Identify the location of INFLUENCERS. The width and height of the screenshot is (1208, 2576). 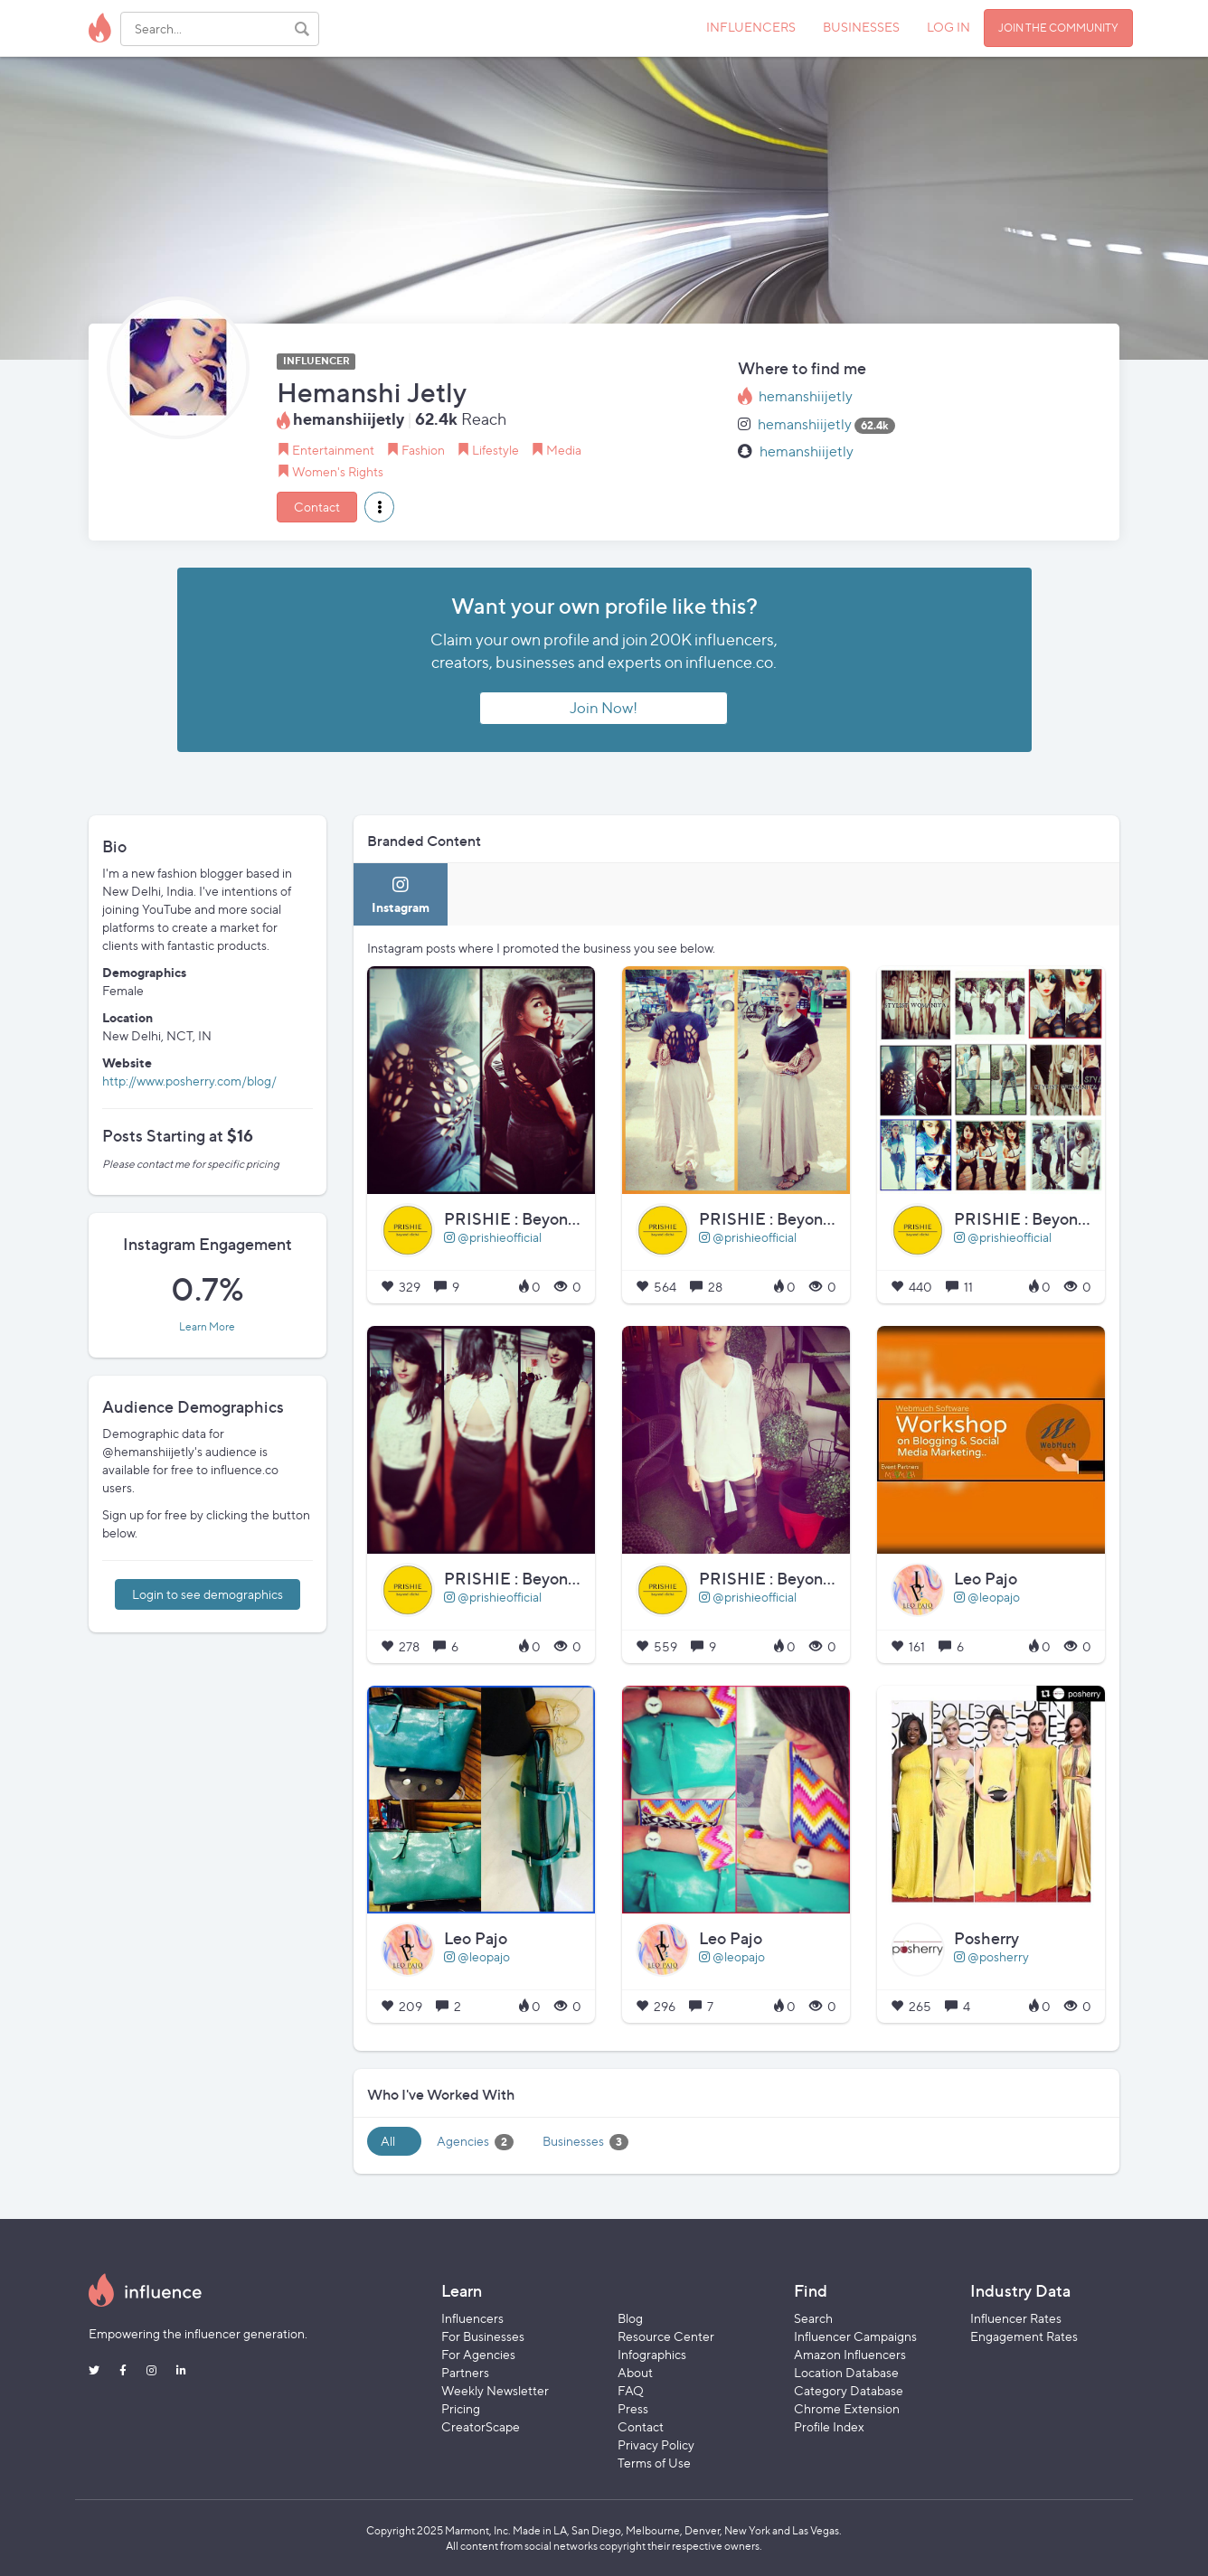
(751, 26).